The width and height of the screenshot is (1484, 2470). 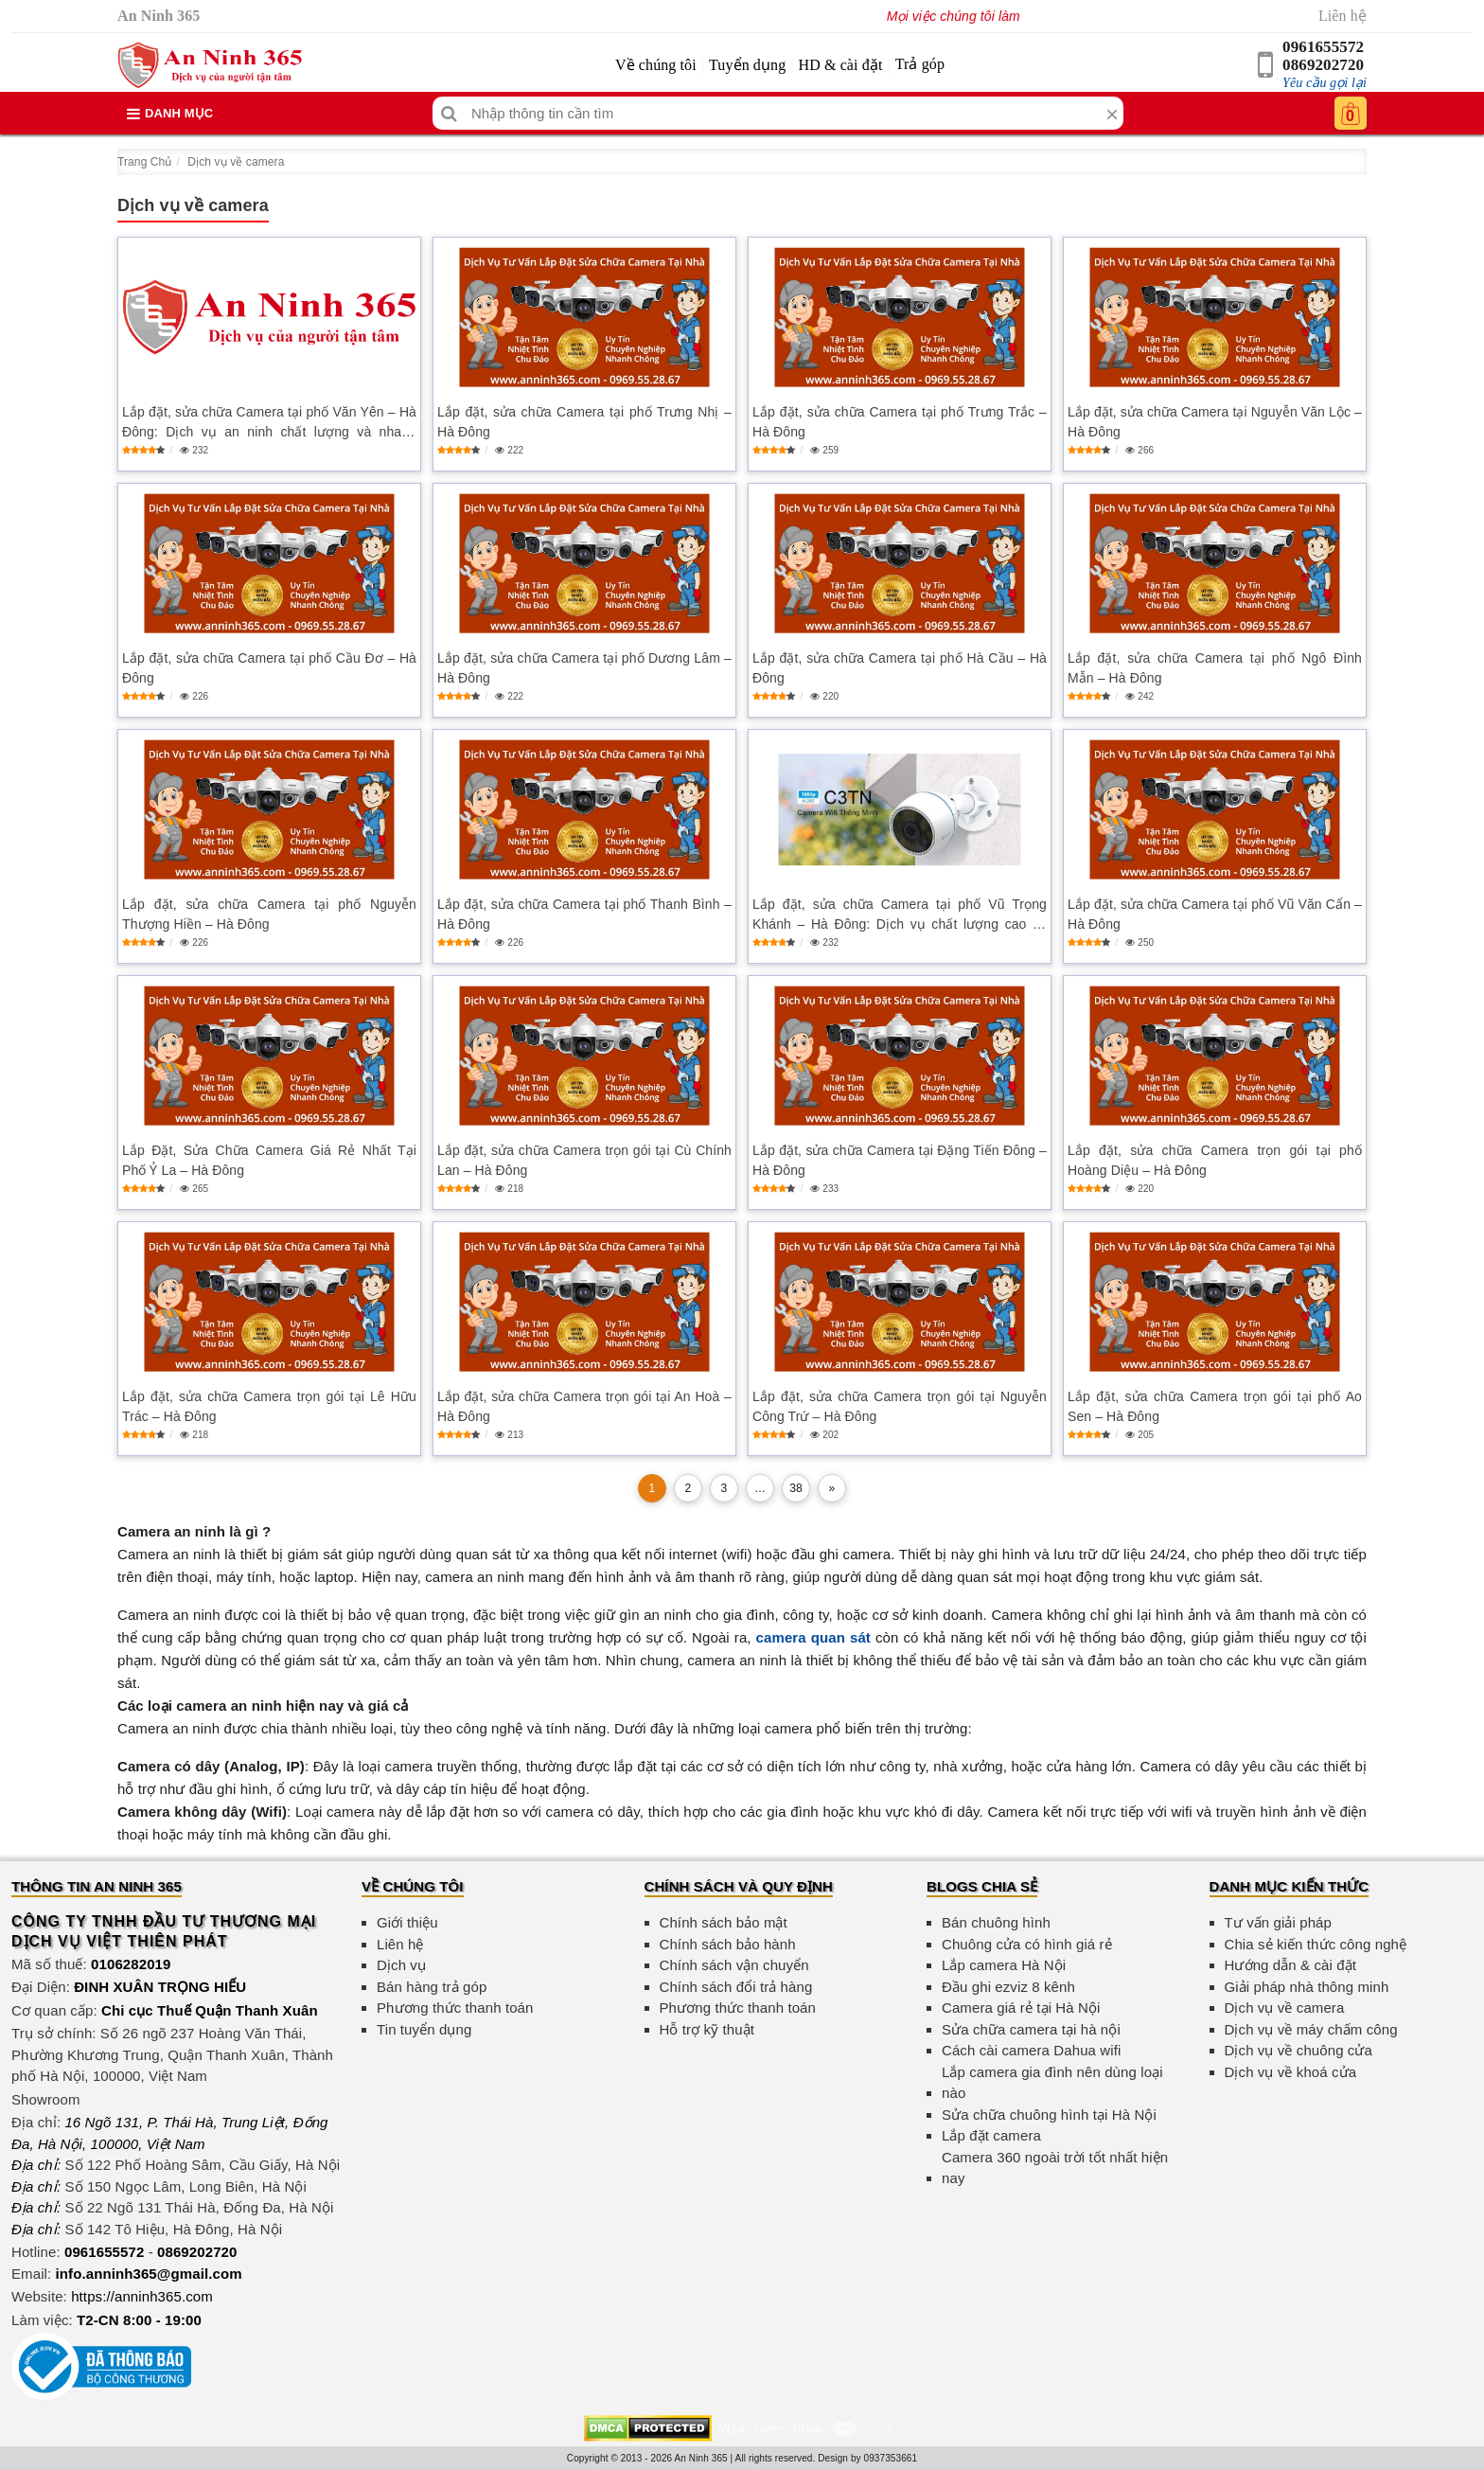 What do you see at coordinates (1215, 1160) in the screenshot?
I see `Lắp đặt, sửa chữa Camera trọn gói tại phố Hoàng Diệu – Hà Đông` at bounding box center [1215, 1160].